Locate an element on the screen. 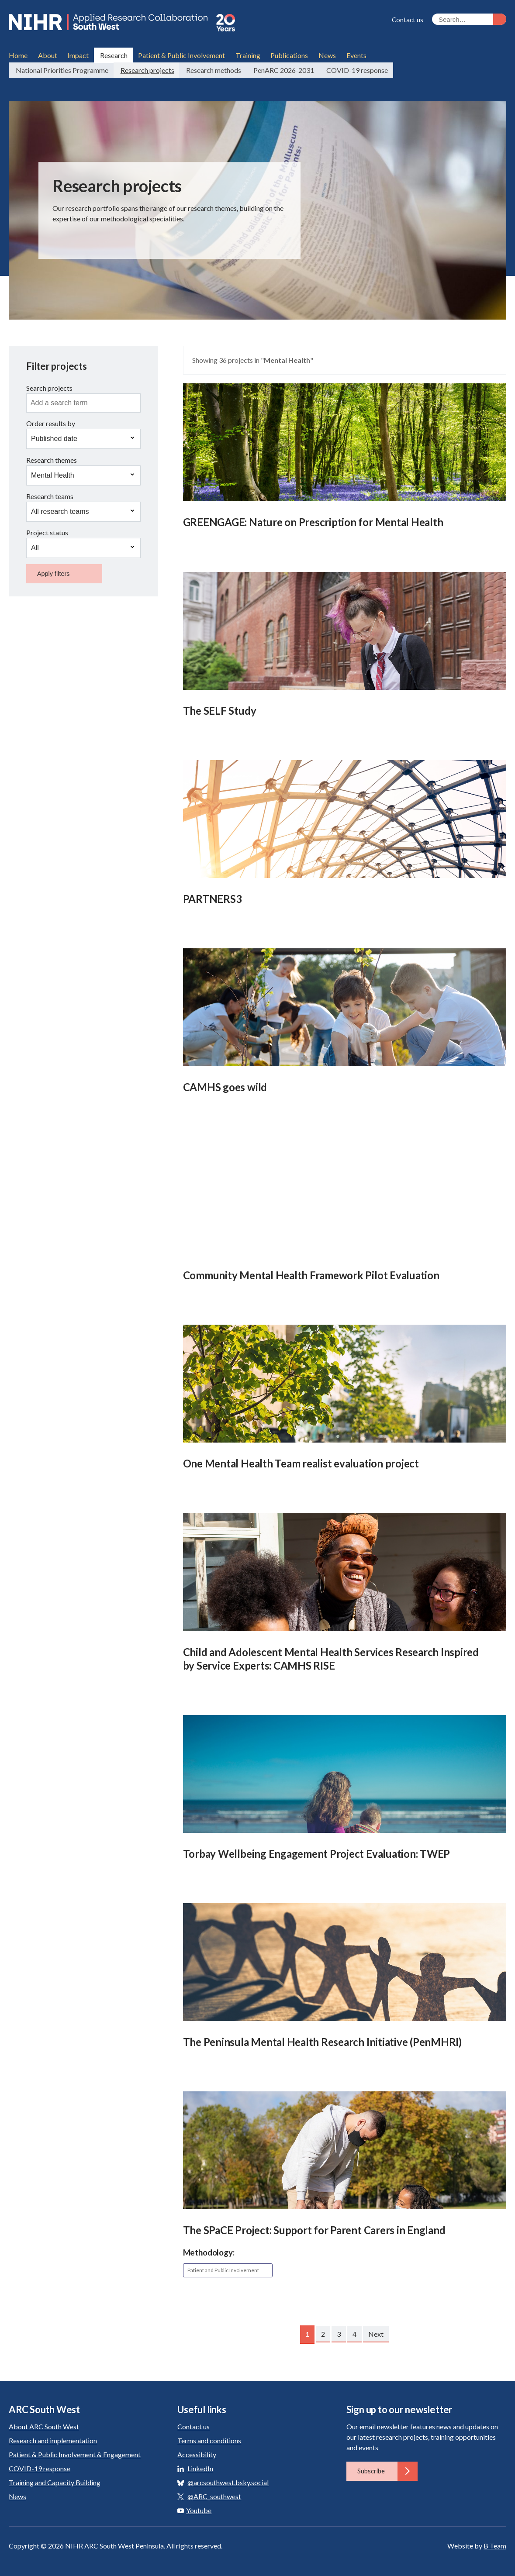  Research and implementation is located at coordinates (53, 2437).